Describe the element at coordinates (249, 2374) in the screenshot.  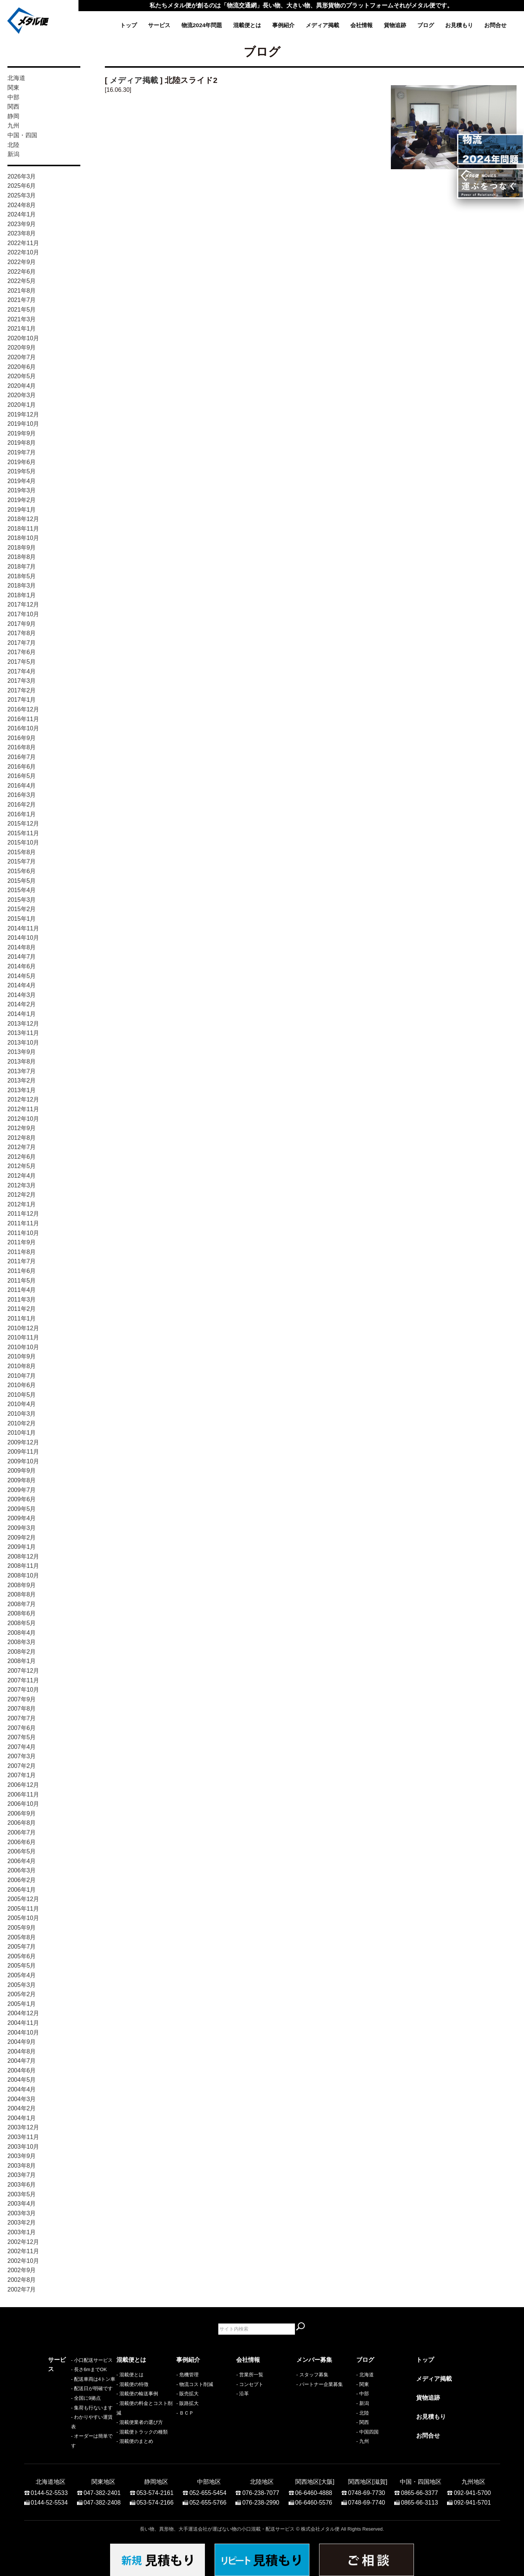
I see `- 営業所一覧` at that location.